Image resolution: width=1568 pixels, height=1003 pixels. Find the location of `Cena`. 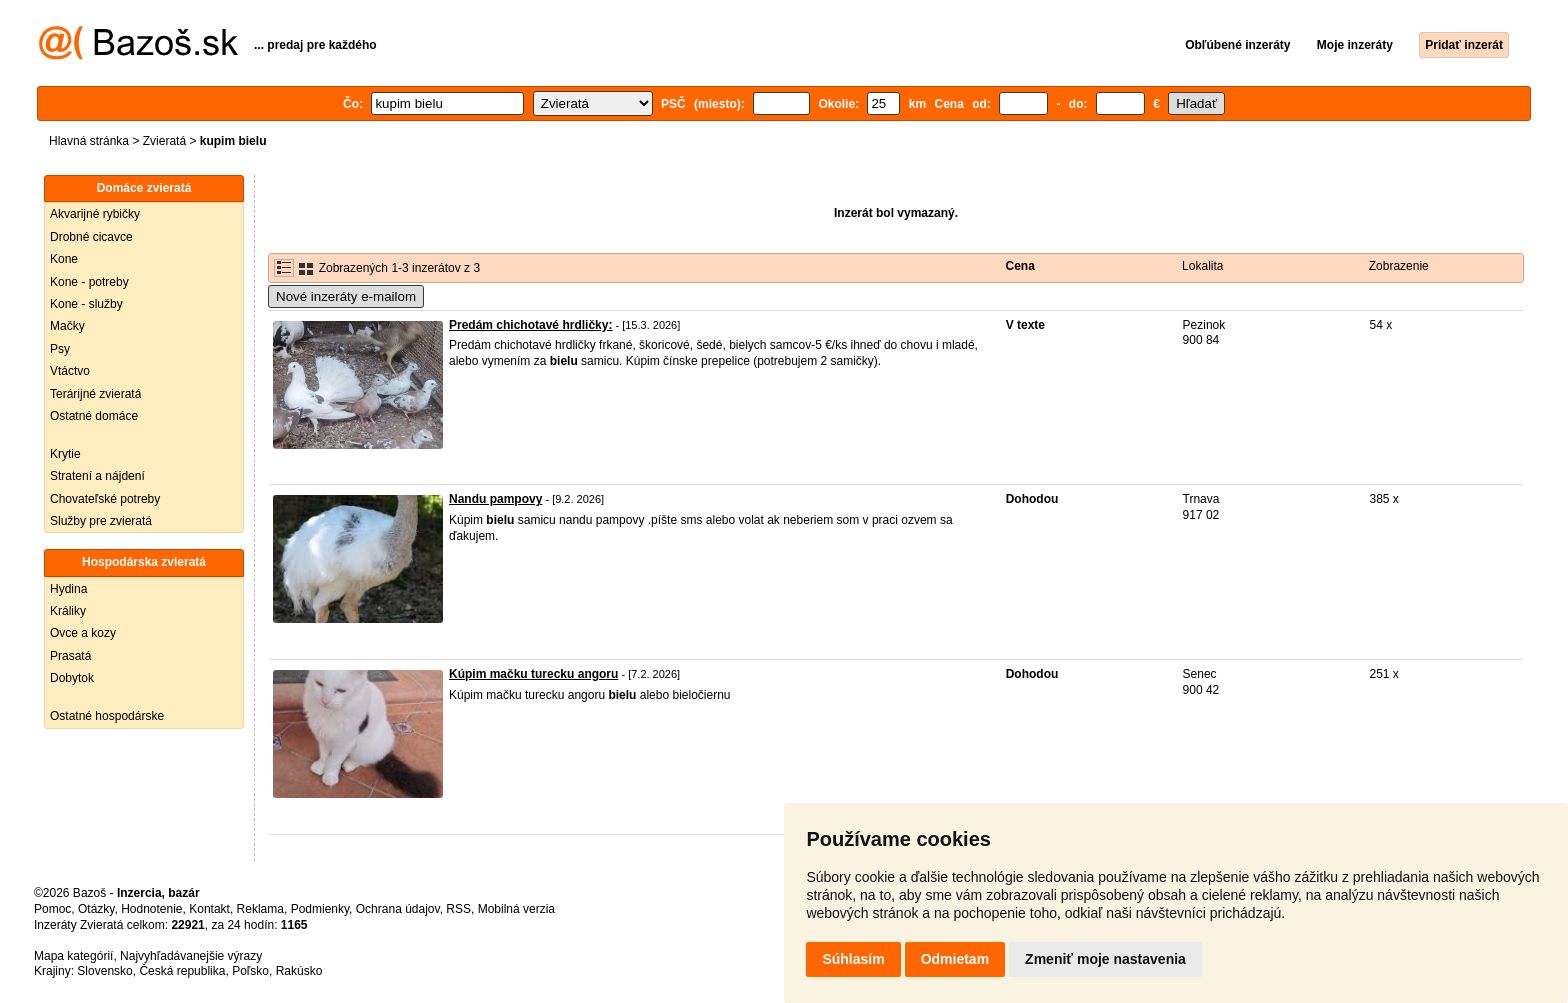

Cena is located at coordinates (1020, 266).